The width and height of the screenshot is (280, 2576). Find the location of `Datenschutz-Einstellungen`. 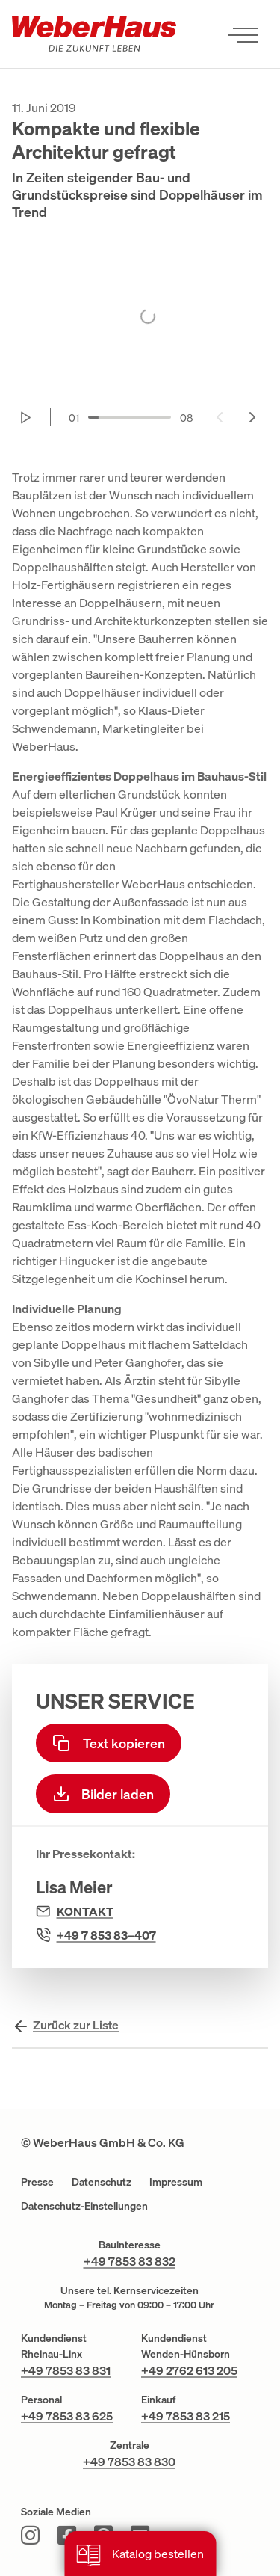

Datenschutz-Einstellungen is located at coordinates (84, 2205).